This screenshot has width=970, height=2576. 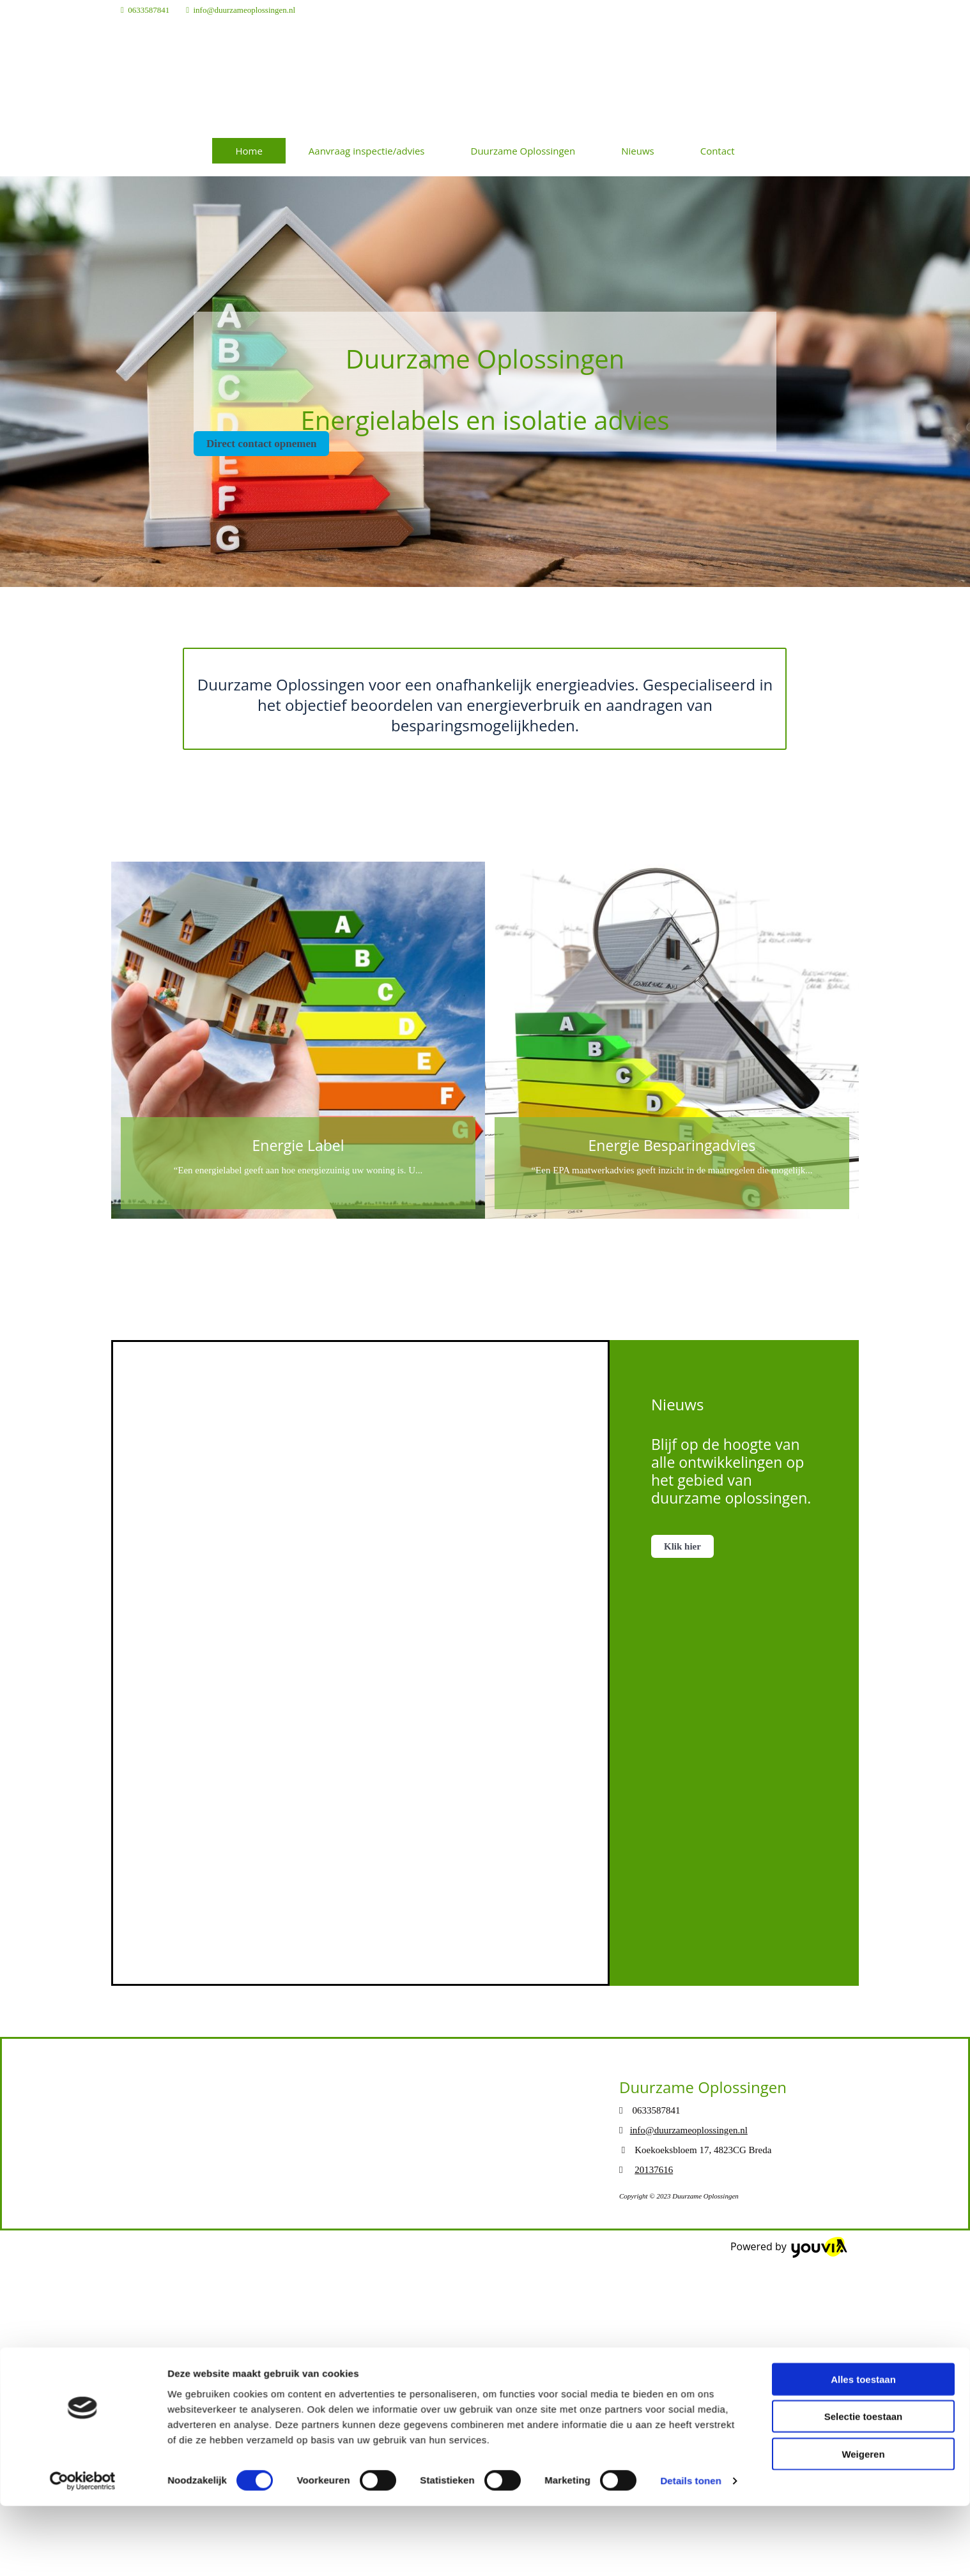 What do you see at coordinates (367, 150) in the screenshot?
I see `Aanvraag inspectie/advies` at bounding box center [367, 150].